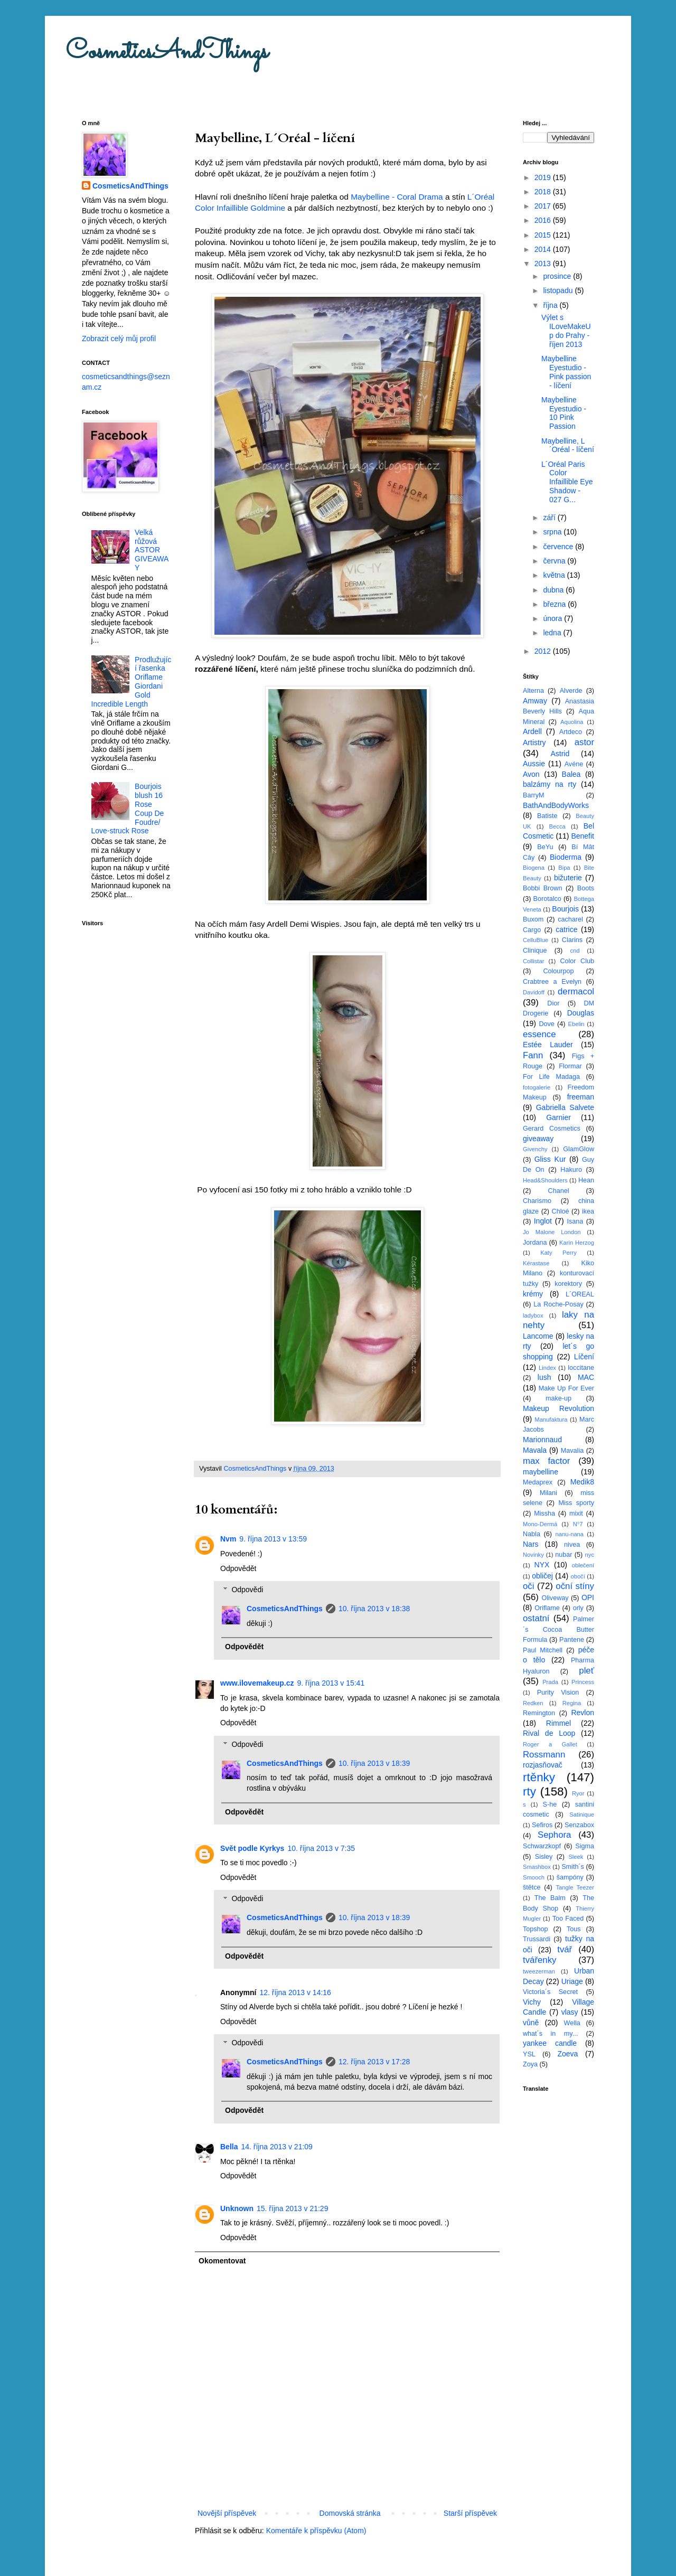 Image resolution: width=676 pixels, height=2576 pixels. I want to click on vlasy, so click(569, 2012).